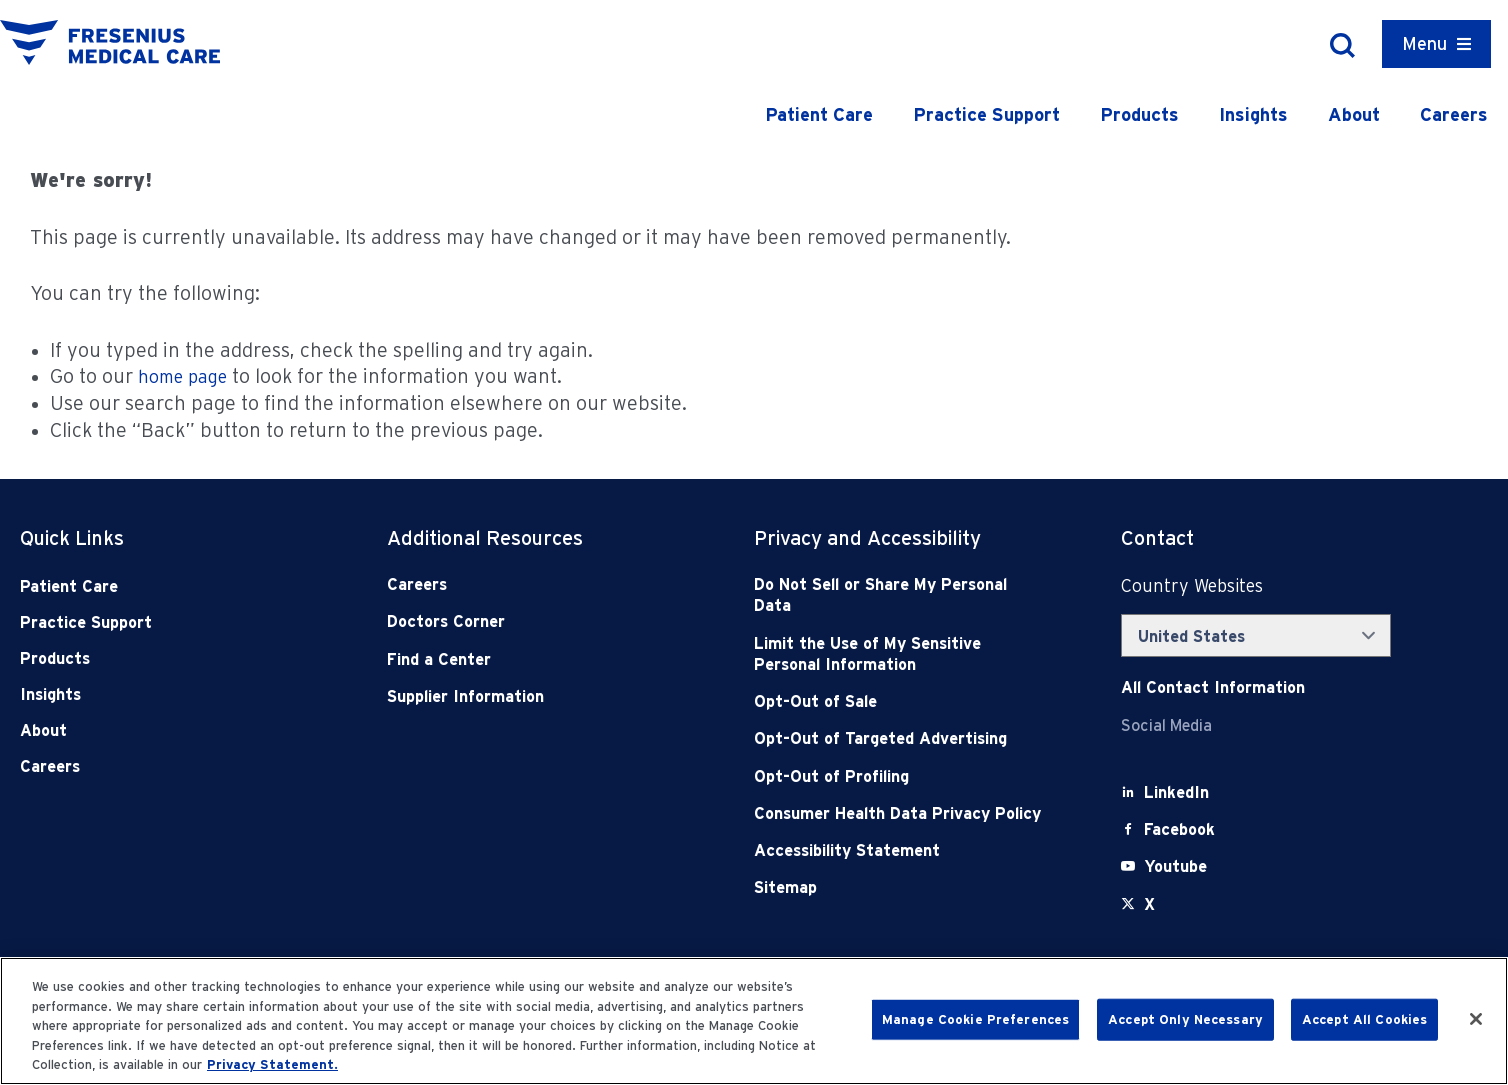 The height and width of the screenshot is (1085, 1508). What do you see at coordinates (1176, 792) in the screenshot?
I see `[LinkedIn]` at bounding box center [1176, 792].